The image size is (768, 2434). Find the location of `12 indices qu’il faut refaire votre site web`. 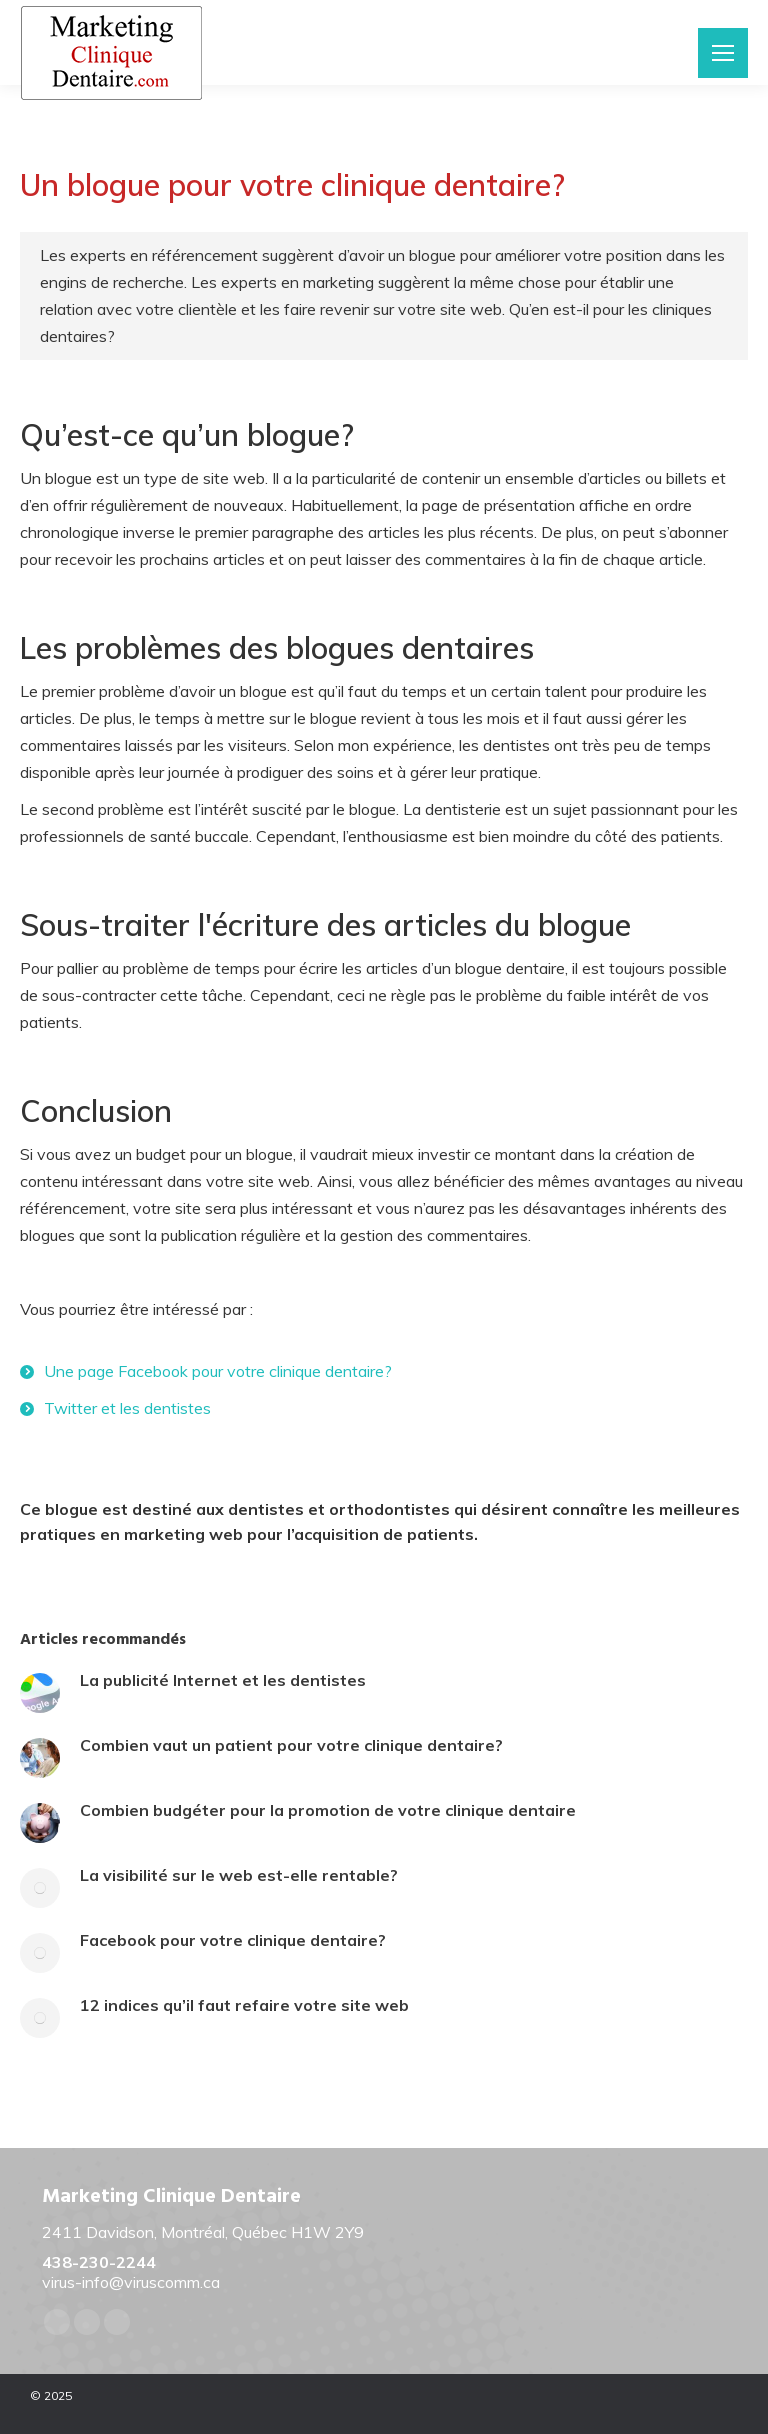

12 indices qu’il faut refaire votre site web is located at coordinates (244, 2005).